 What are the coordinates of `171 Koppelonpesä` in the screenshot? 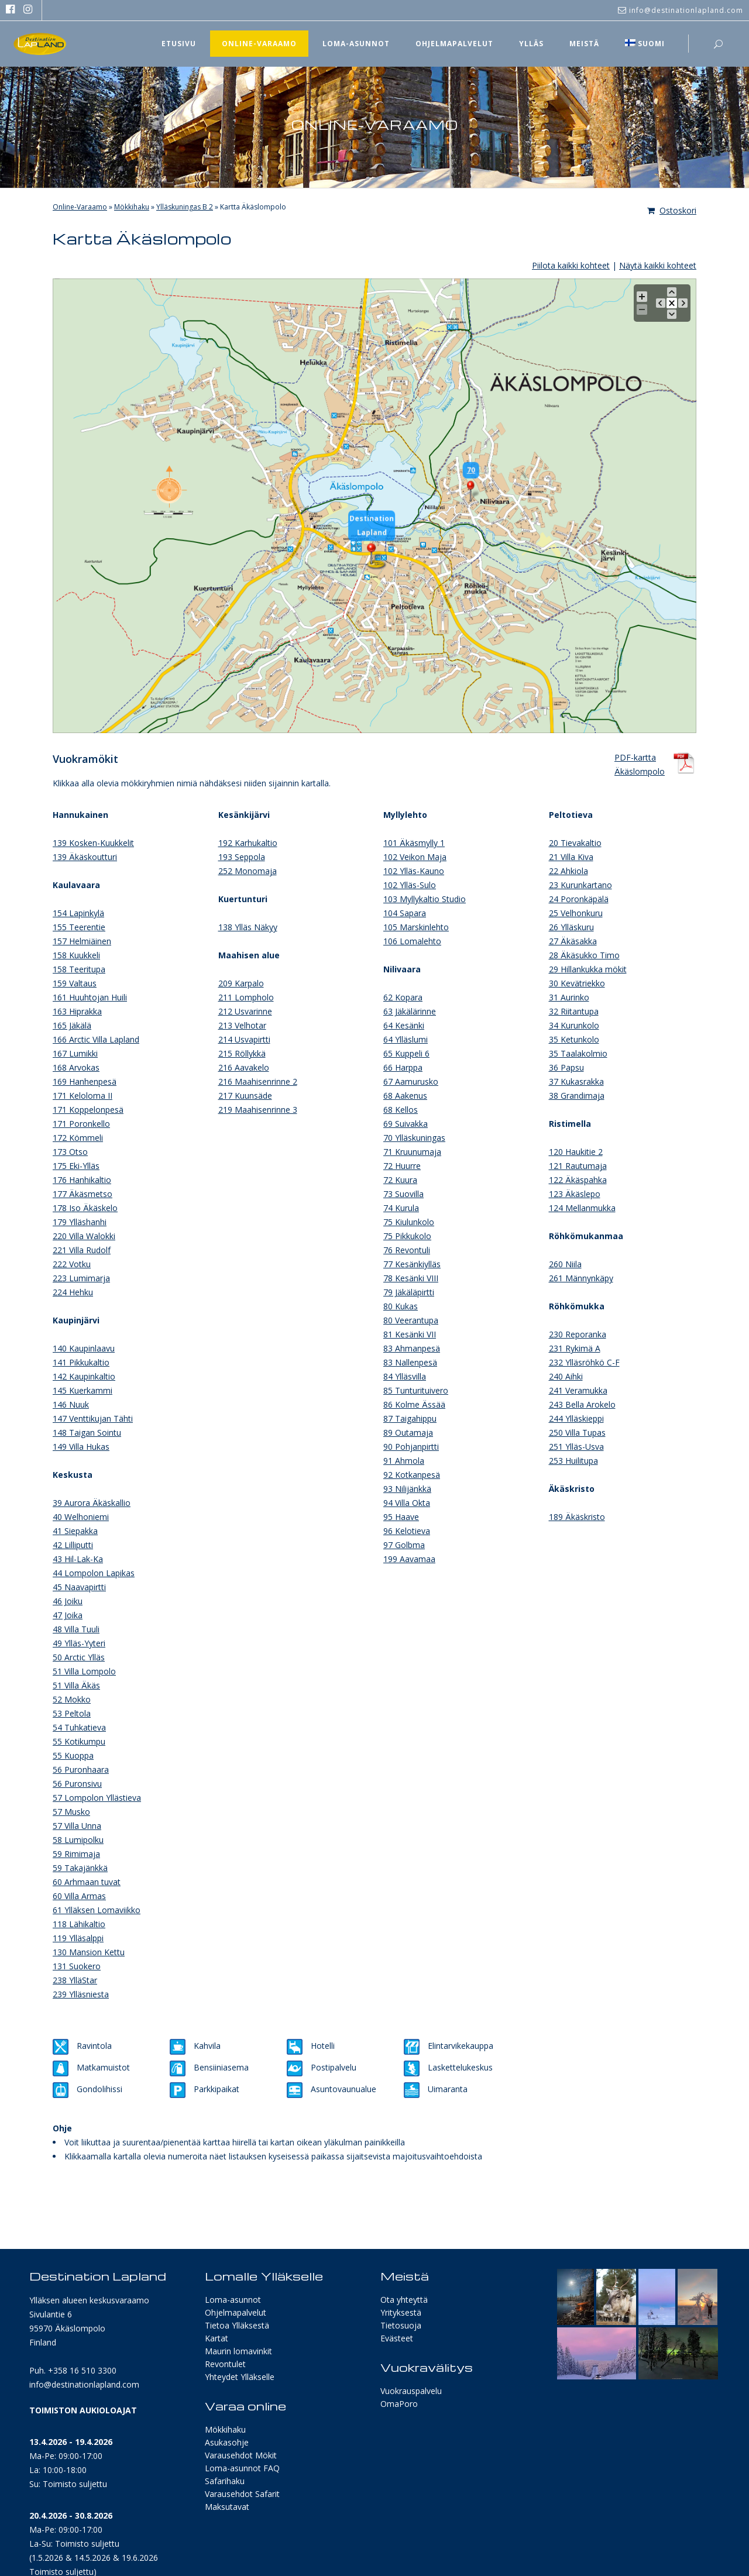 It's located at (88, 1109).